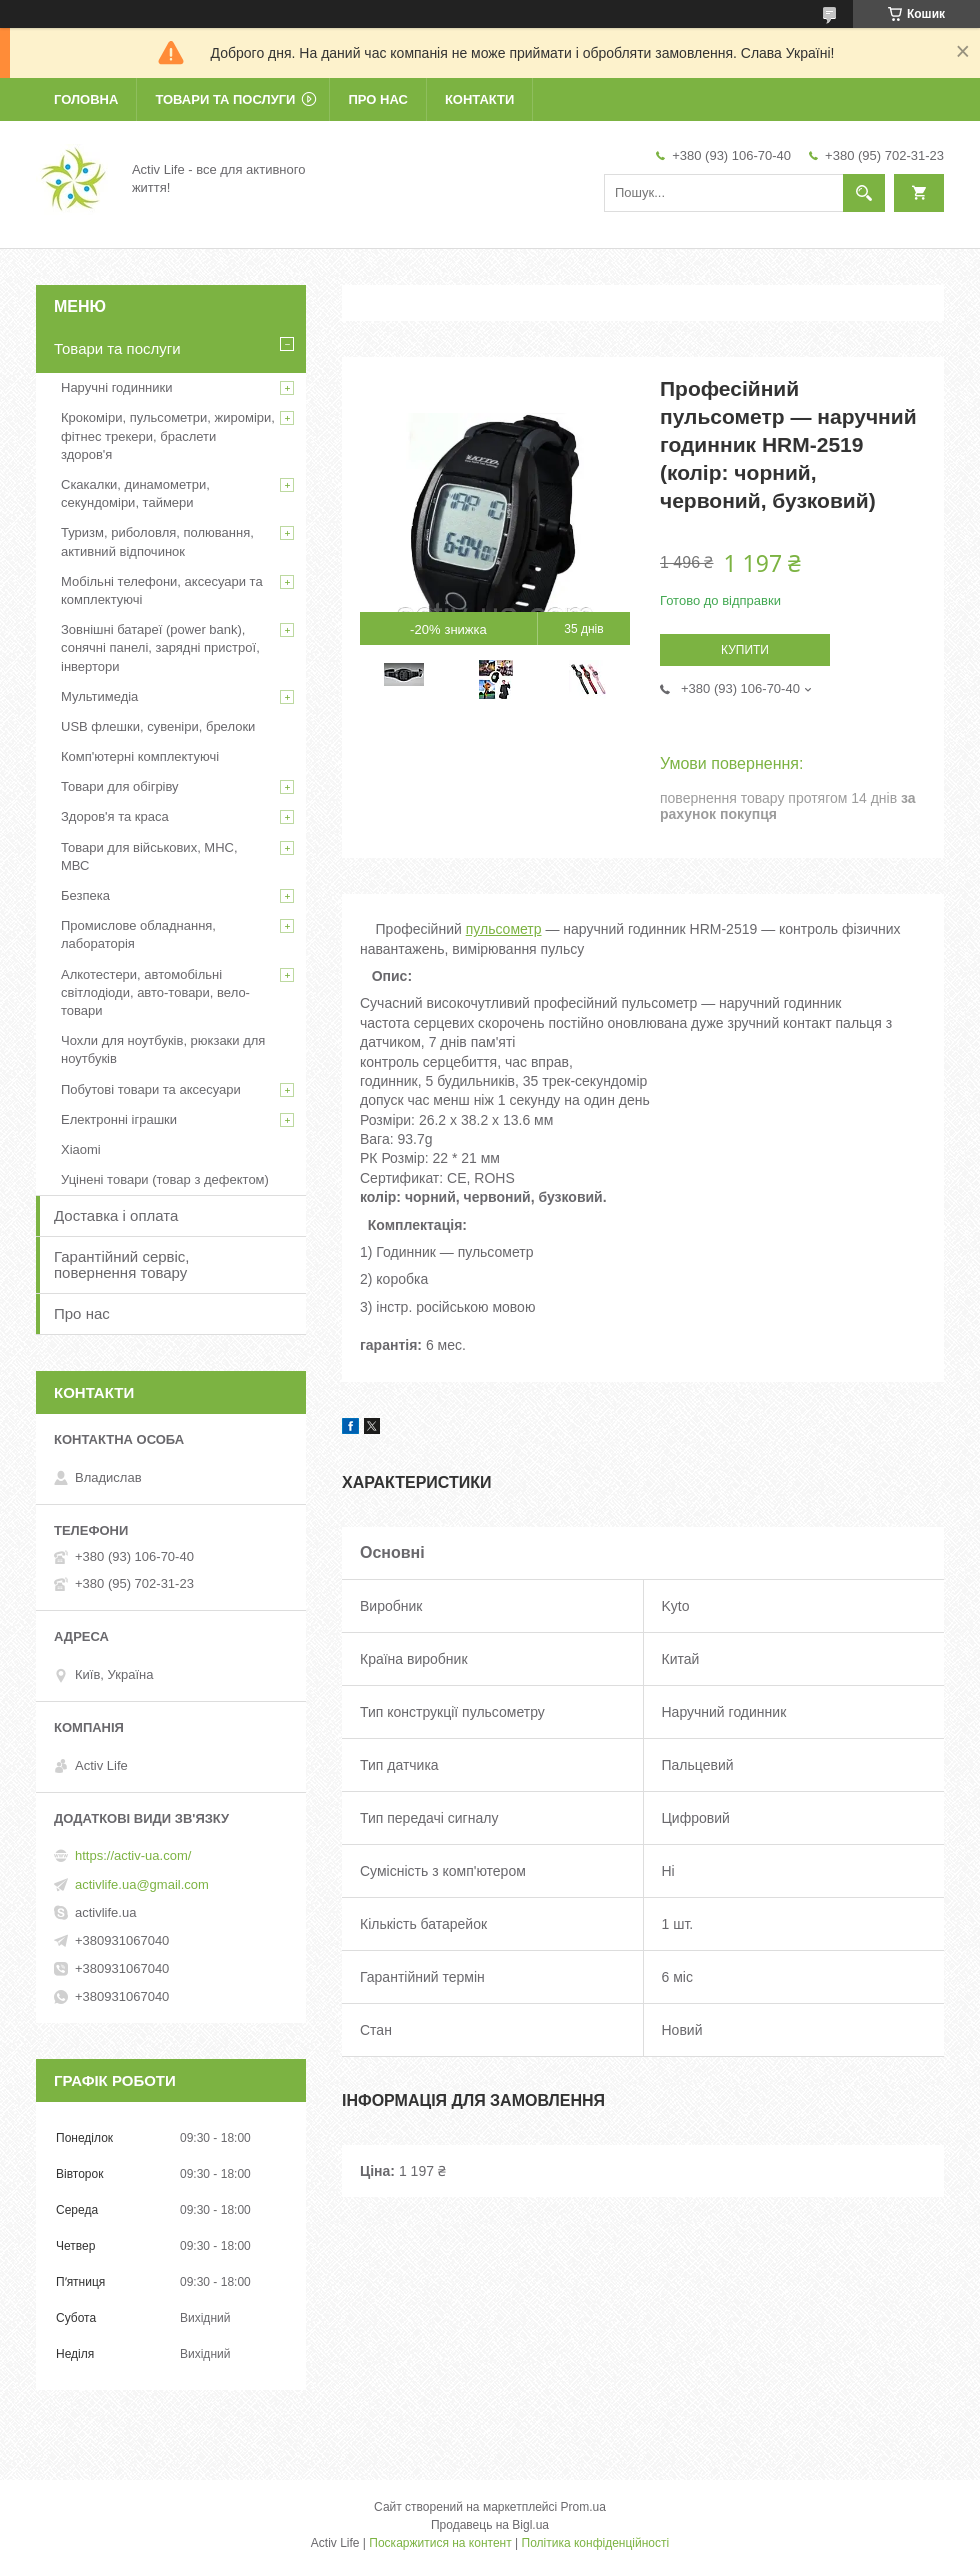 The width and height of the screenshot is (980, 2570). What do you see at coordinates (864, 193) in the screenshot?
I see `[Шукати]` at bounding box center [864, 193].